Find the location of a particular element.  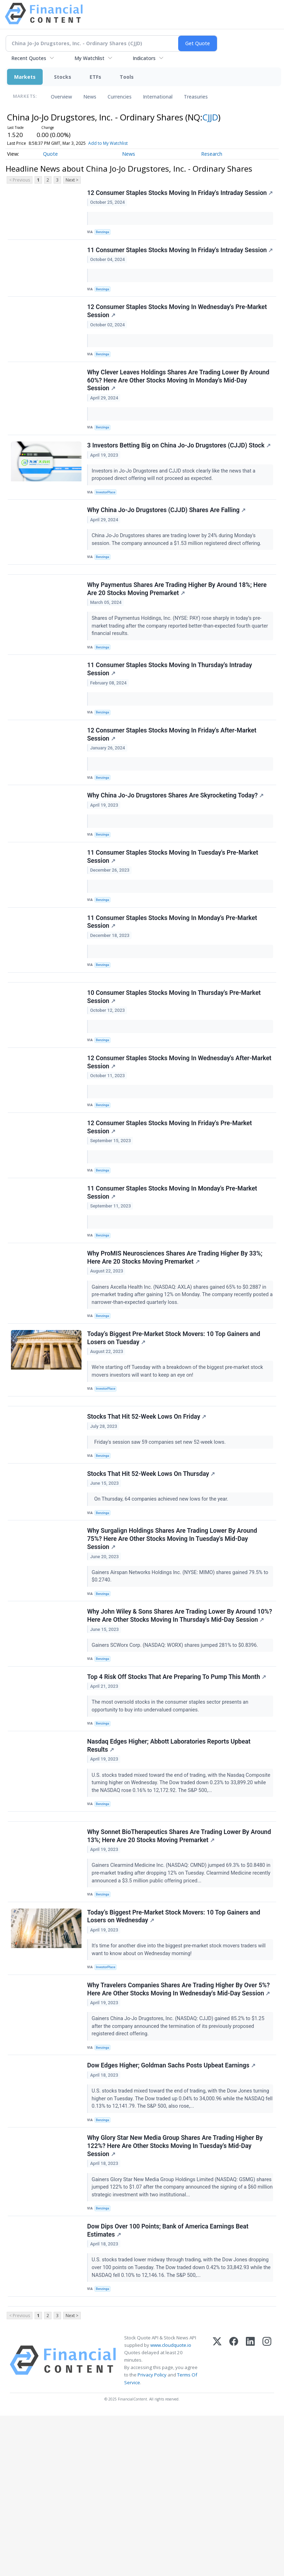

Overview is located at coordinates (61, 96).